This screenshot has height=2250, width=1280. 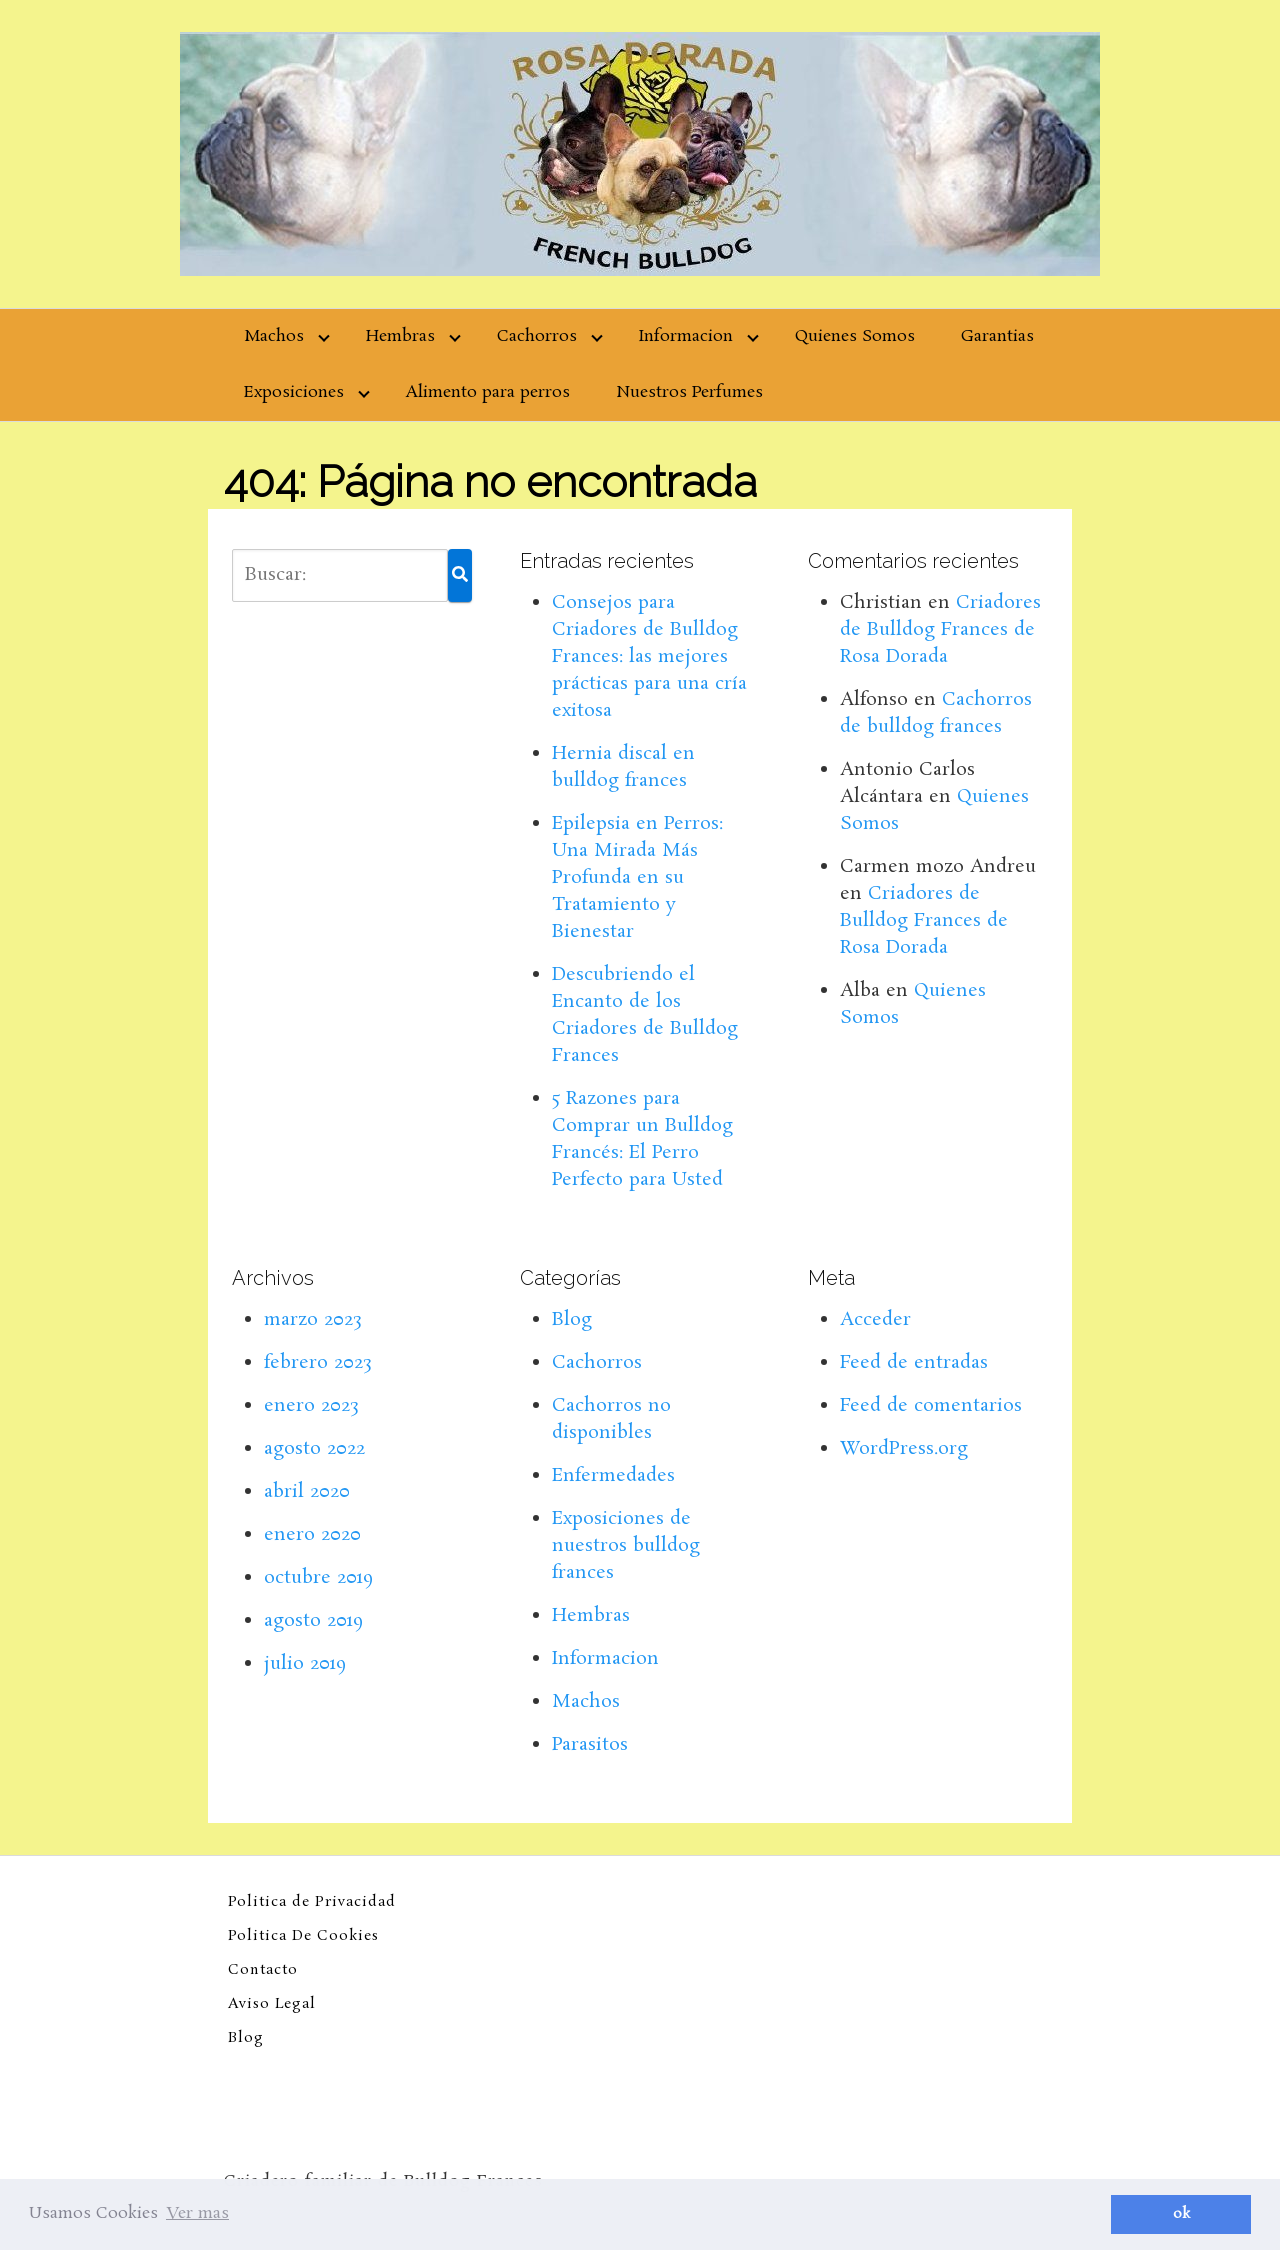 What do you see at coordinates (1181, 2214) in the screenshot?
I see `ok [button]` at bounding box center [1181, 2214].